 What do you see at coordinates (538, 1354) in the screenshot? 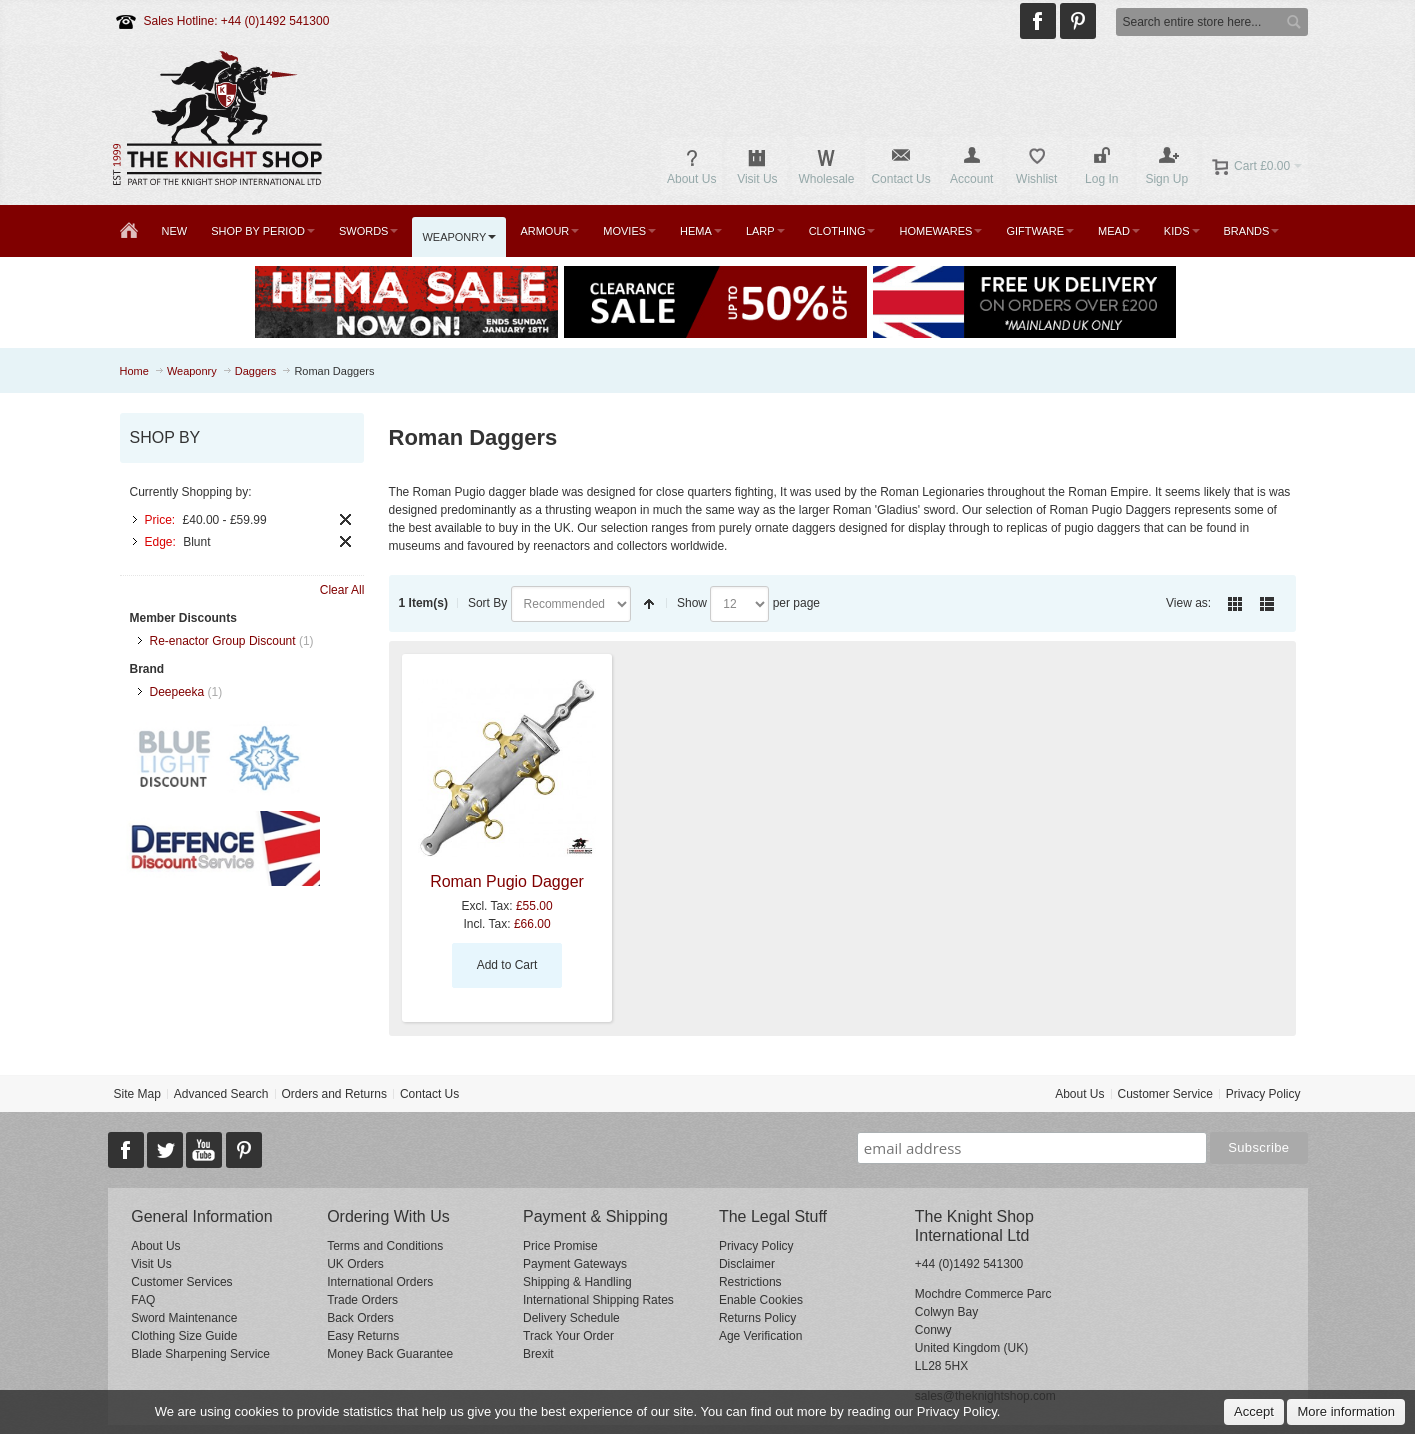
I see `Brexit` at bounding box center [538, 1354].